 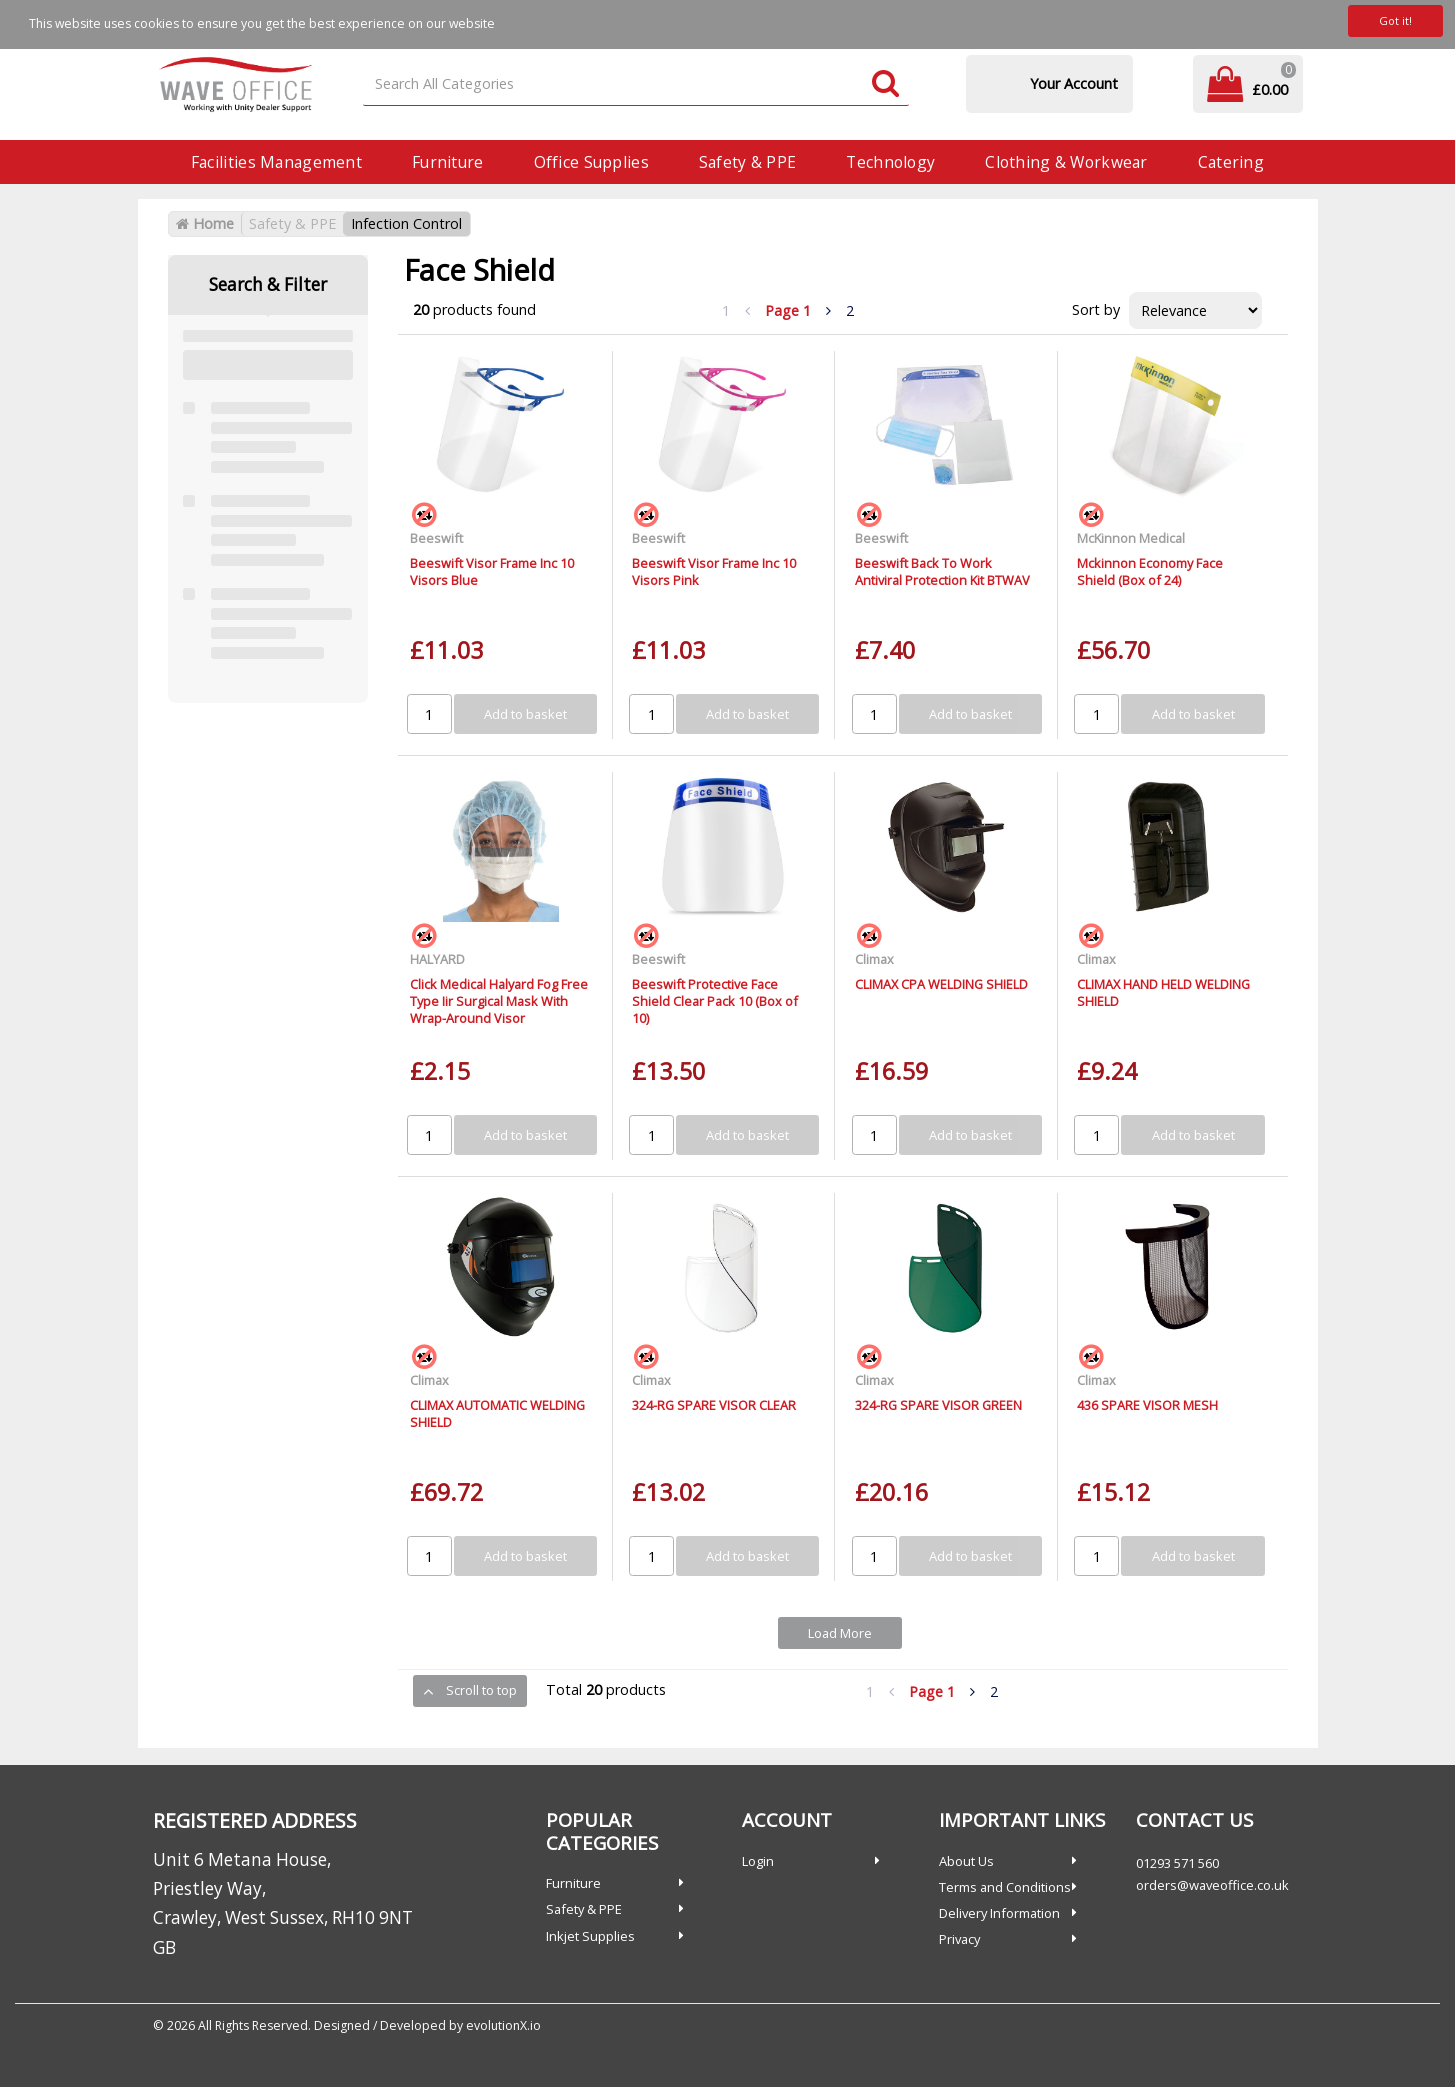 What do you see at coordinates (499, 1001) in the screenshot?
I see `Click Medical Halyard Fog Free Type Iir Surgical Mask With Wrap-Around Visor` at bounding box center [499, 1001].